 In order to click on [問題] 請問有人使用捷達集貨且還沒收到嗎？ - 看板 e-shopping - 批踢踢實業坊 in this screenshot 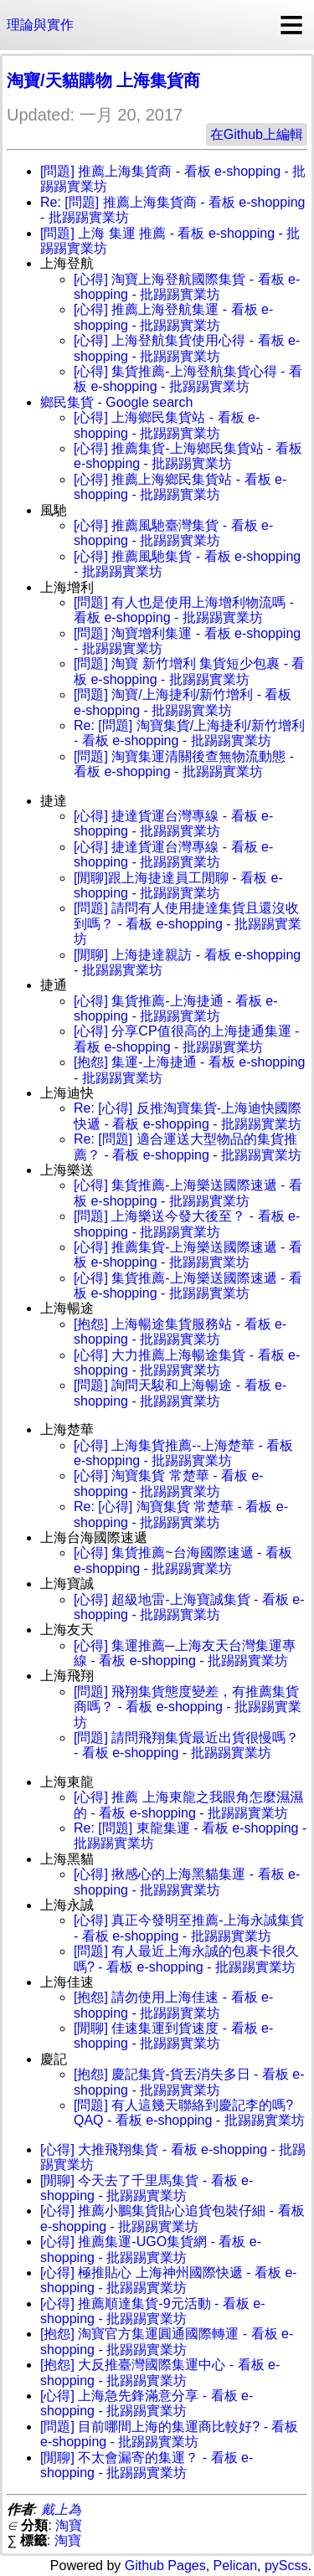, I will do `click(187, 923)`.